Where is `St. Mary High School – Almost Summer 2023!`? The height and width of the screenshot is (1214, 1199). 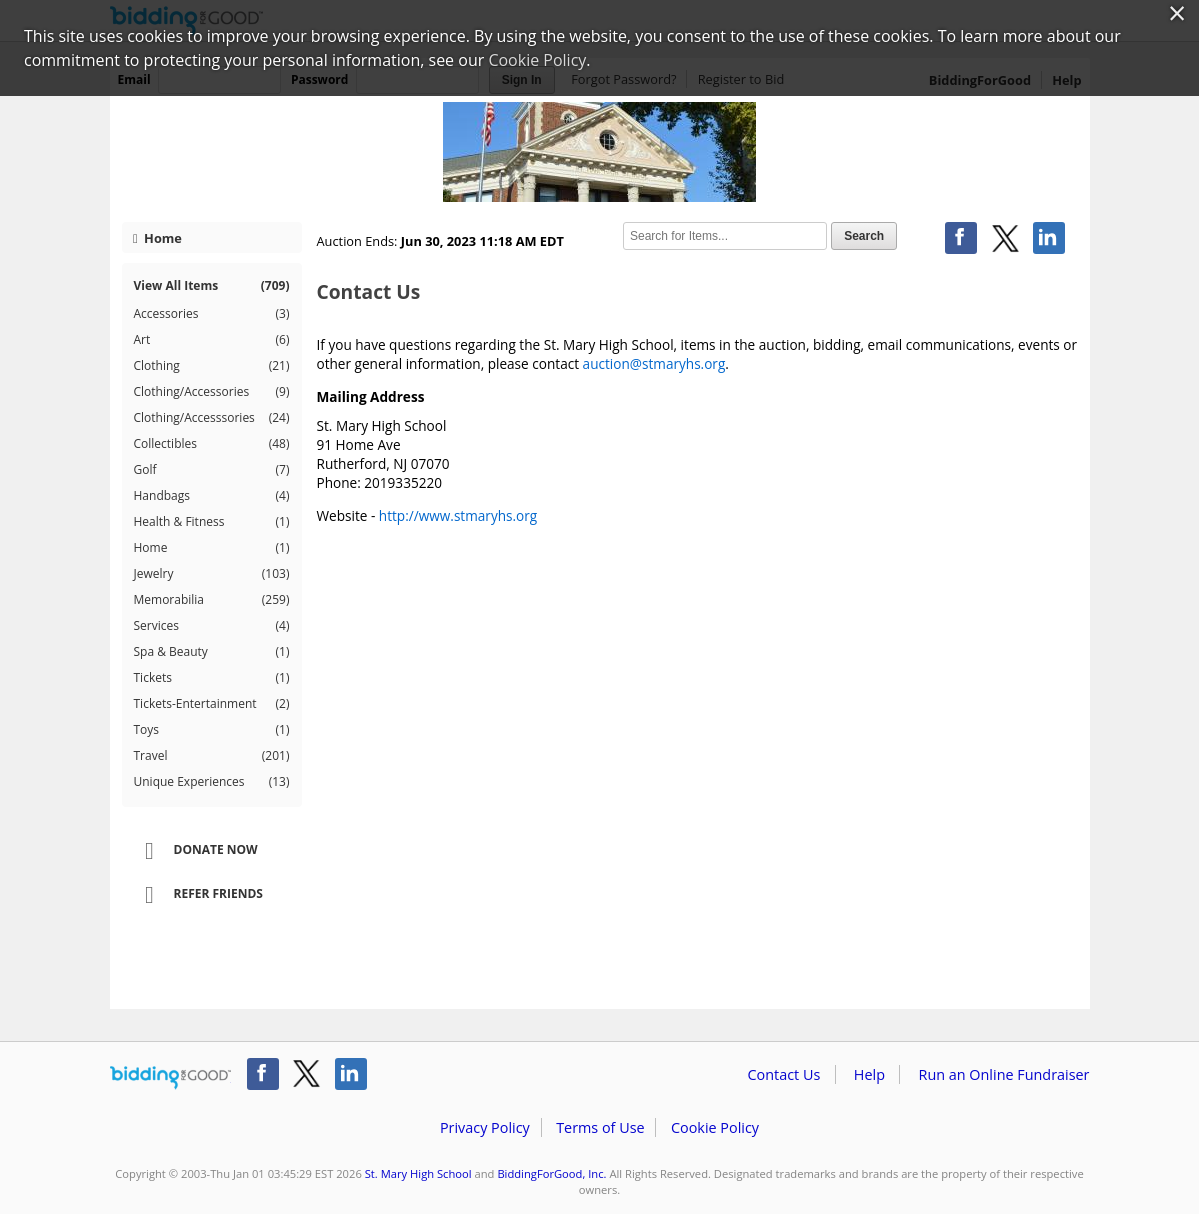
St. Mary High School – Almost Summer 2023! is located at coordinates (600, 152).